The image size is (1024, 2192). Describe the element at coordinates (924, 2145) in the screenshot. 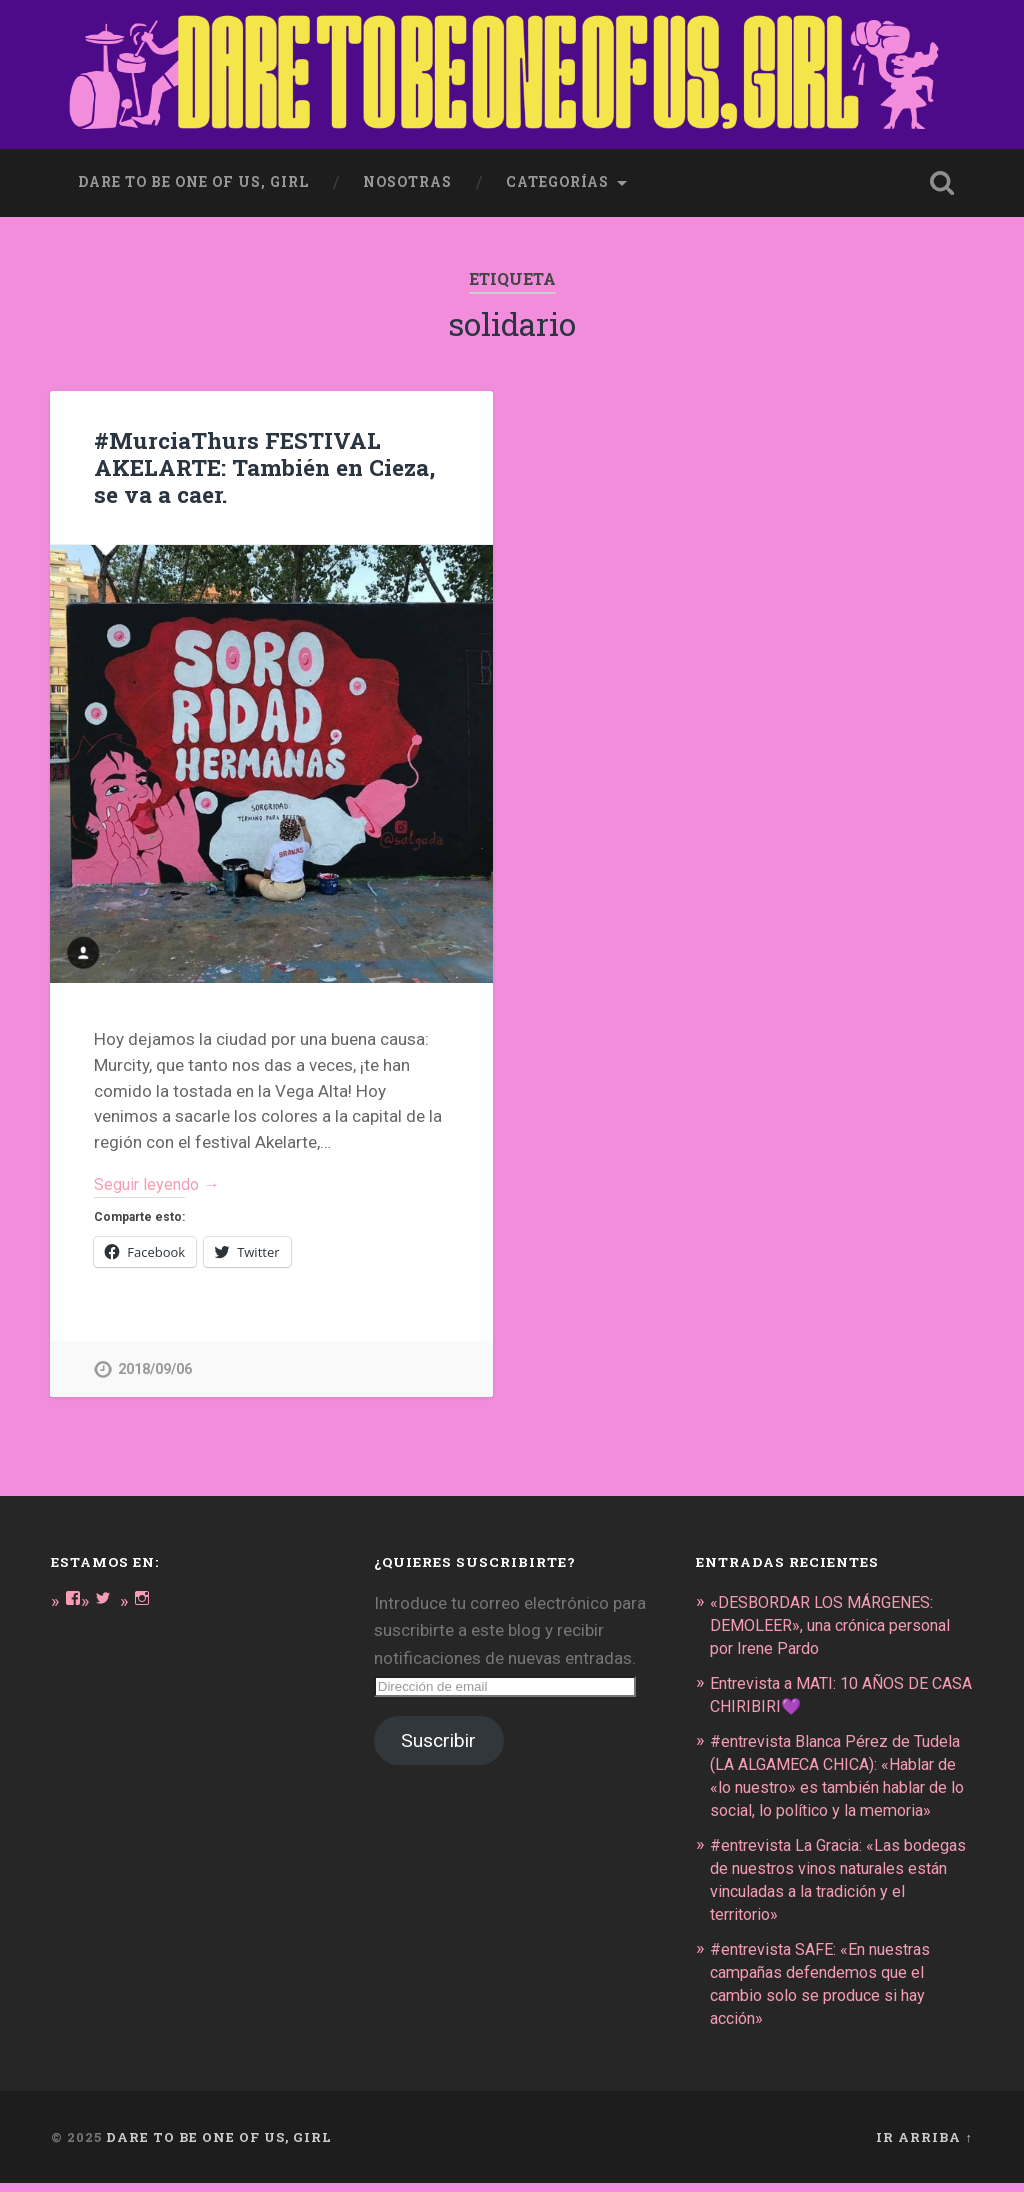

I see `Ir arriba ↑` at that location.